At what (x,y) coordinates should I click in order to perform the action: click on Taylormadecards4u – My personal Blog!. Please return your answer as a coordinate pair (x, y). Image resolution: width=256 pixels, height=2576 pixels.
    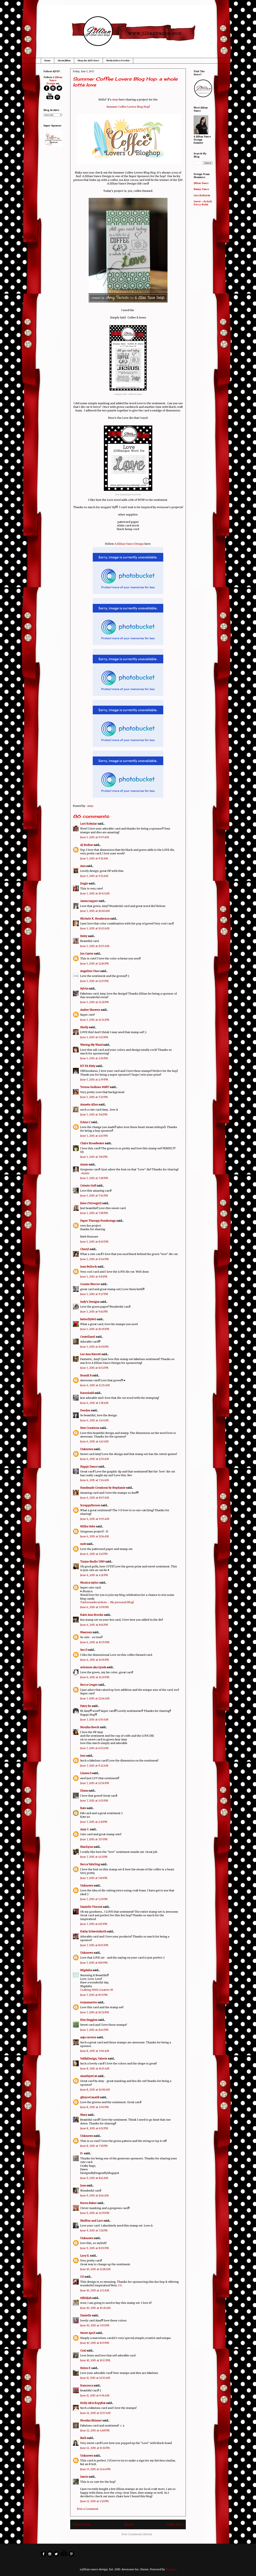
    Looking at the image, I should click on (107, 1602).